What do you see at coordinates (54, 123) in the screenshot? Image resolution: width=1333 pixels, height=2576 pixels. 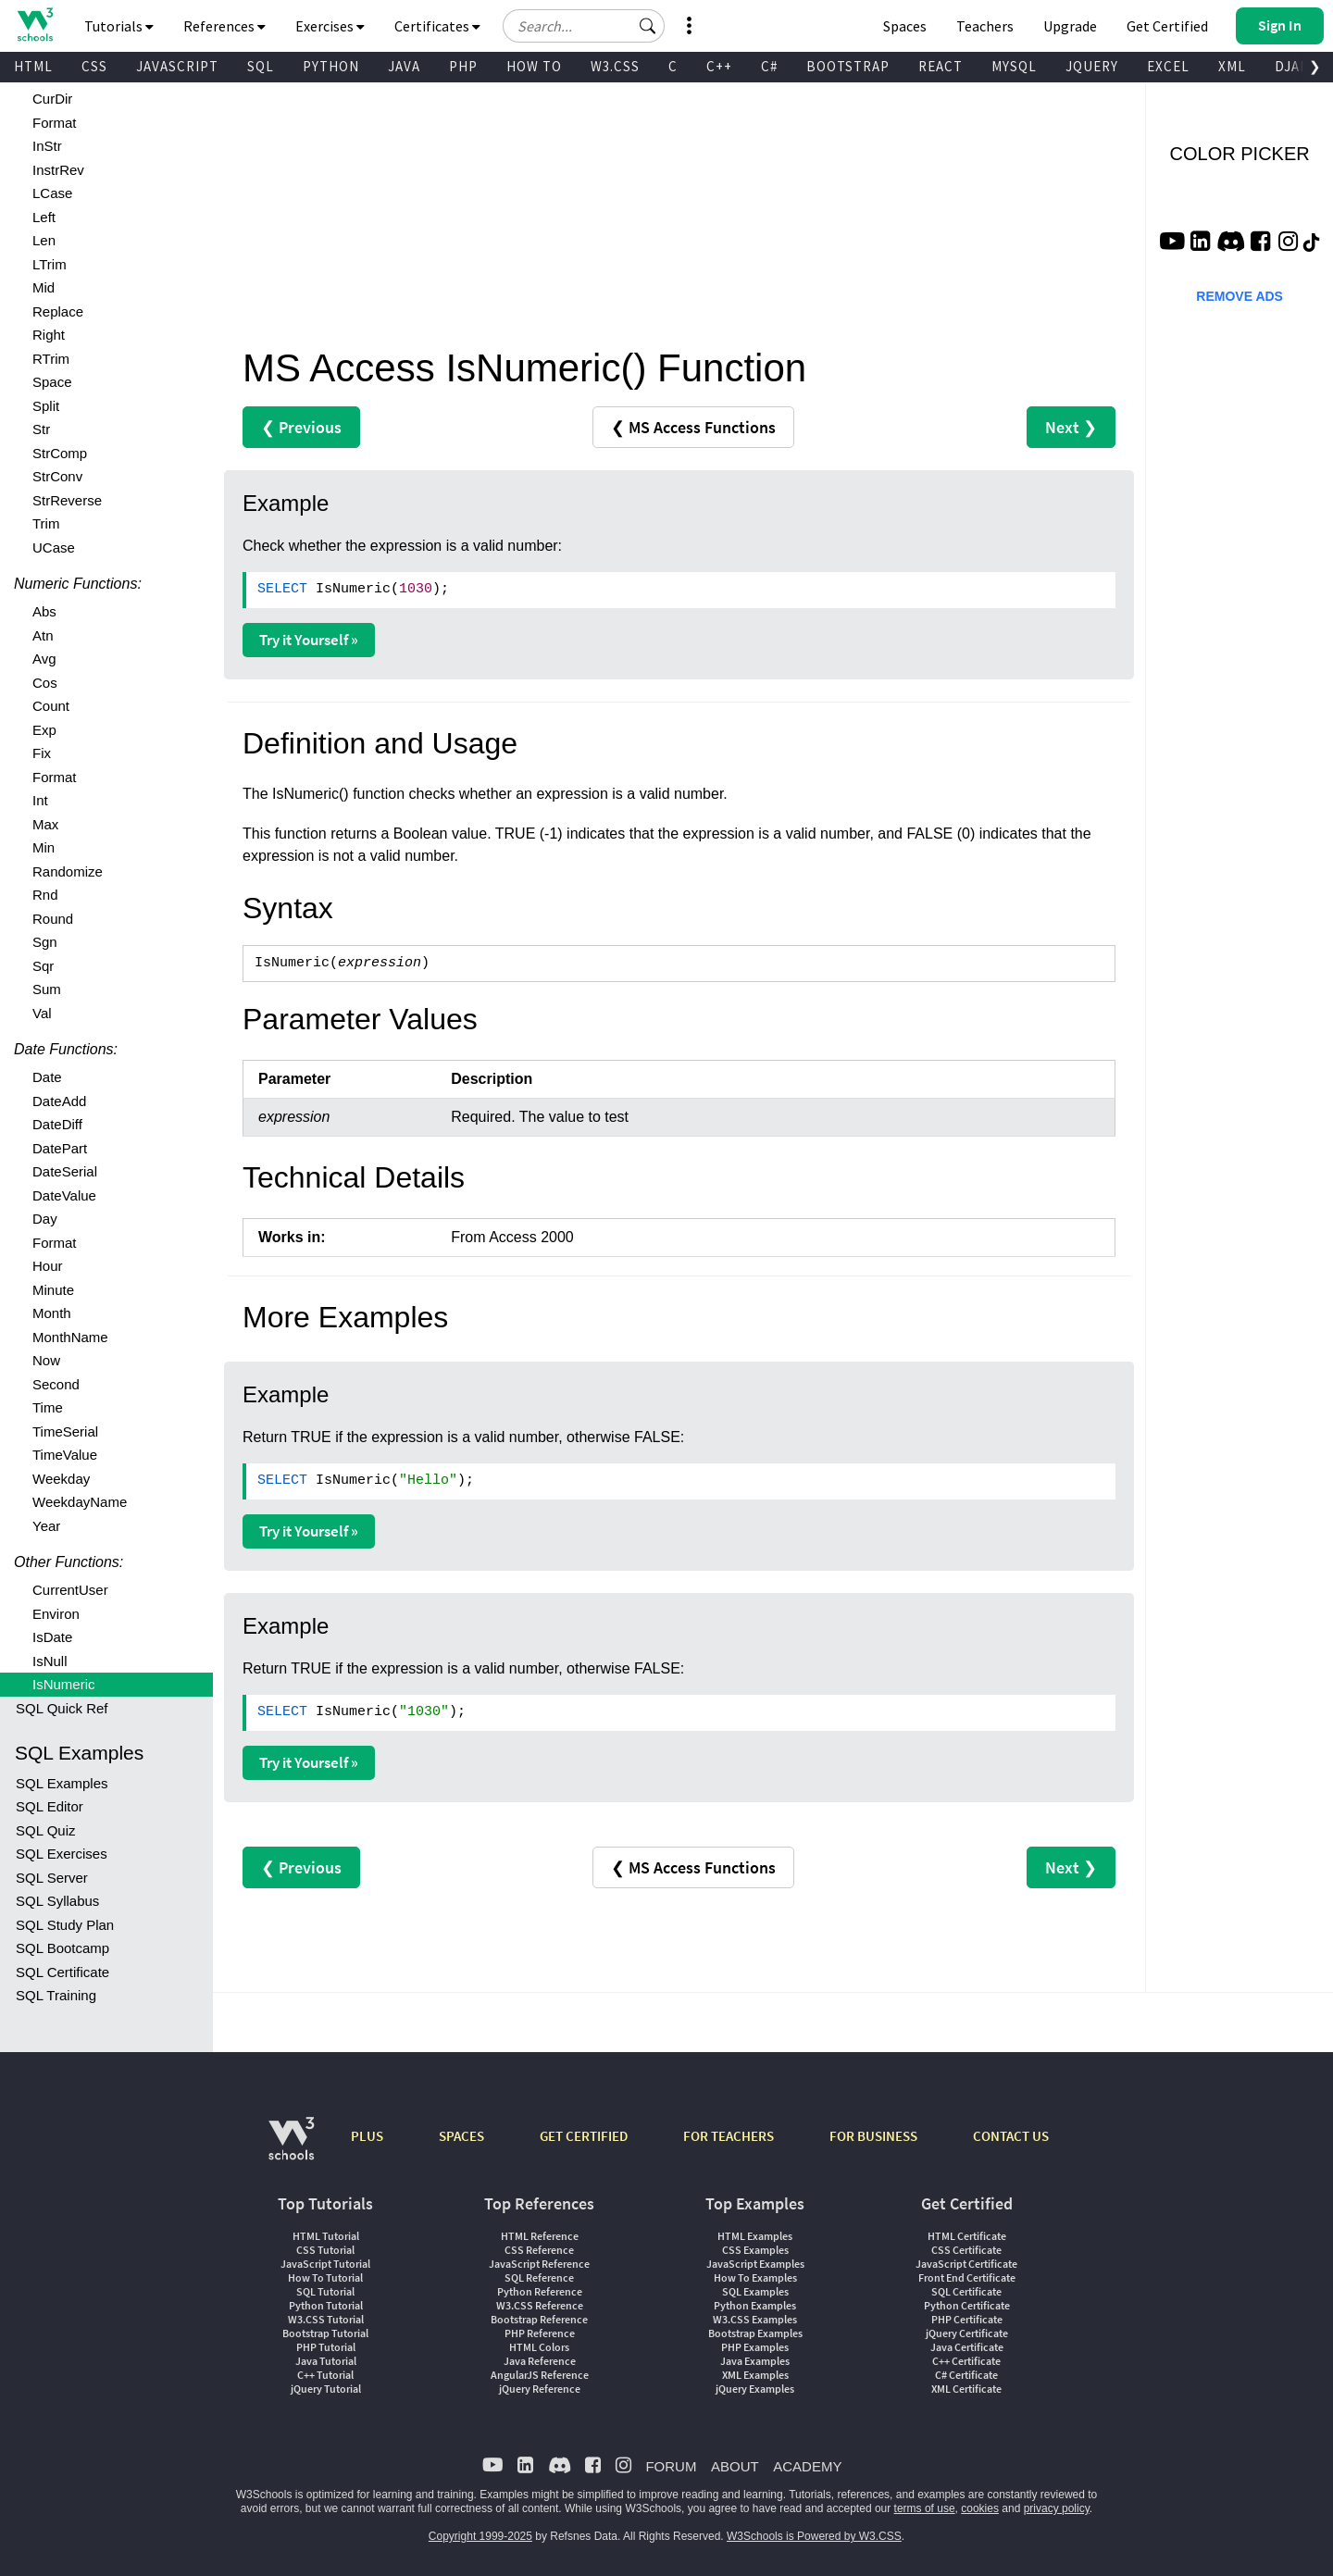 I see `Format` at bounding box center [54, 123].